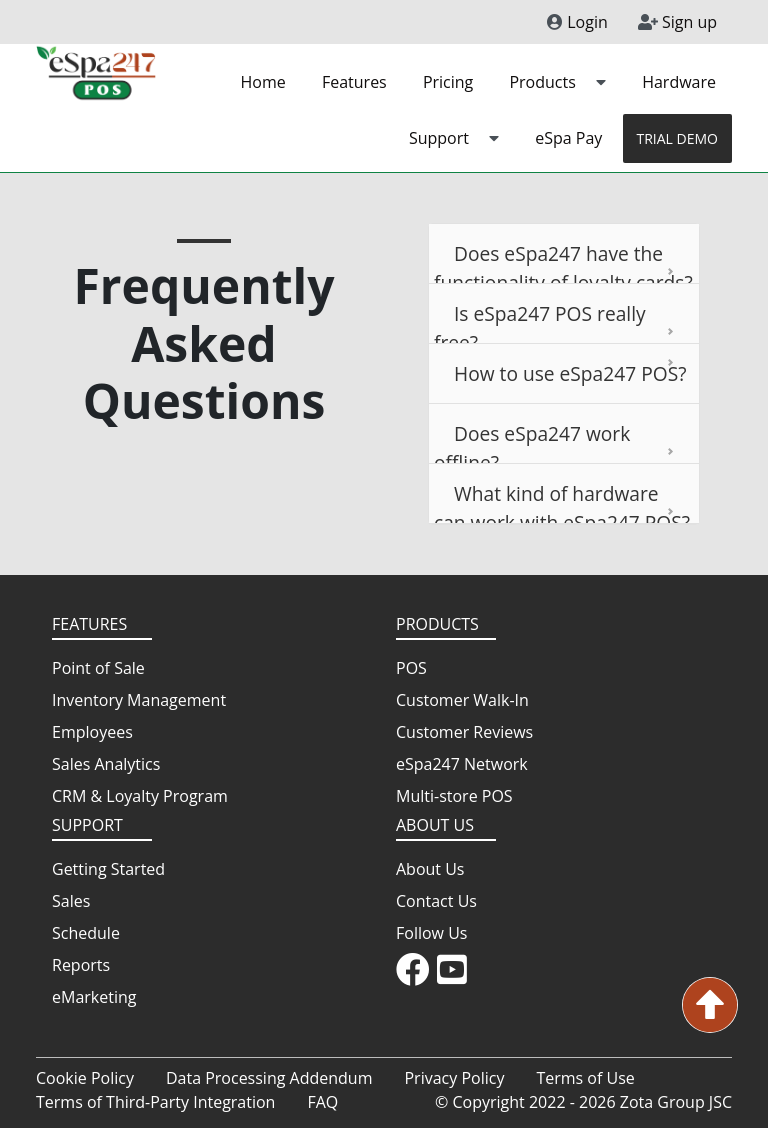  What do you see at coordinates (436, 901) in the screenshot?
I see `Contact Us` at bounding box center [436, 901].